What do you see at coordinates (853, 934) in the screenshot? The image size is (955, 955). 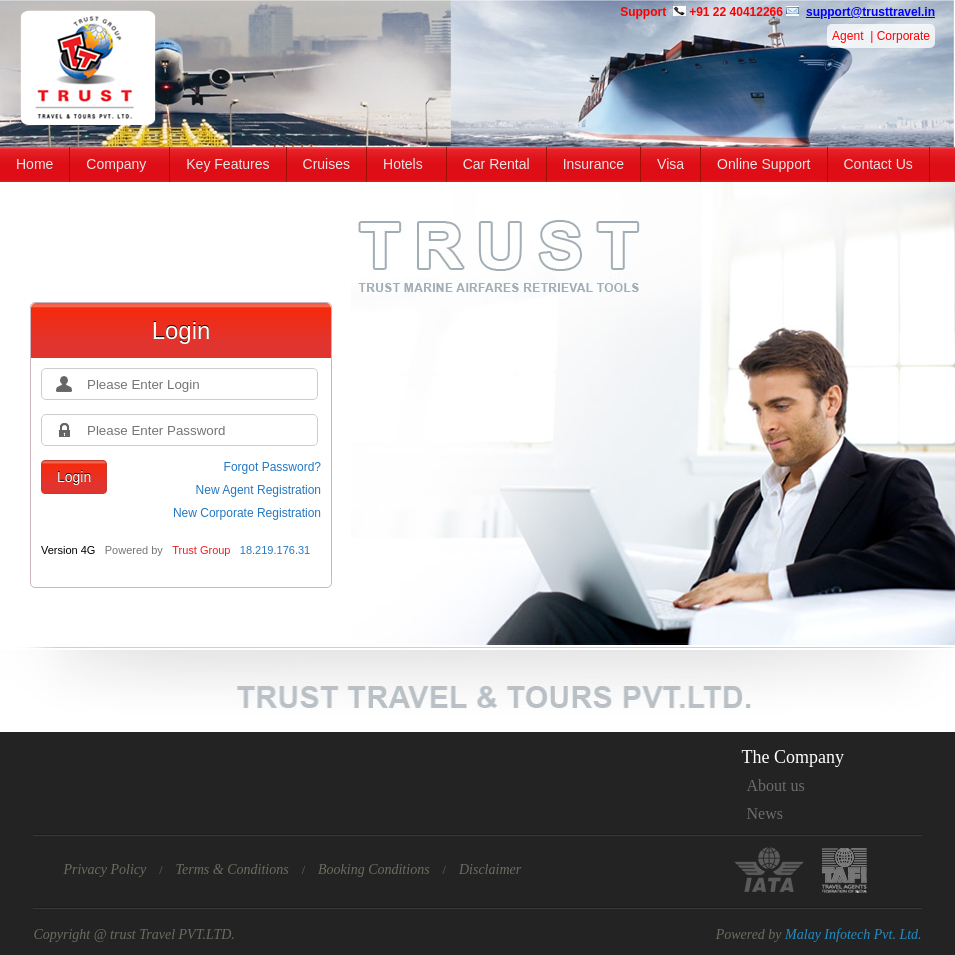 I see `Malay Infotech Pvt. Ltd.` at bounding box center [853, 934].